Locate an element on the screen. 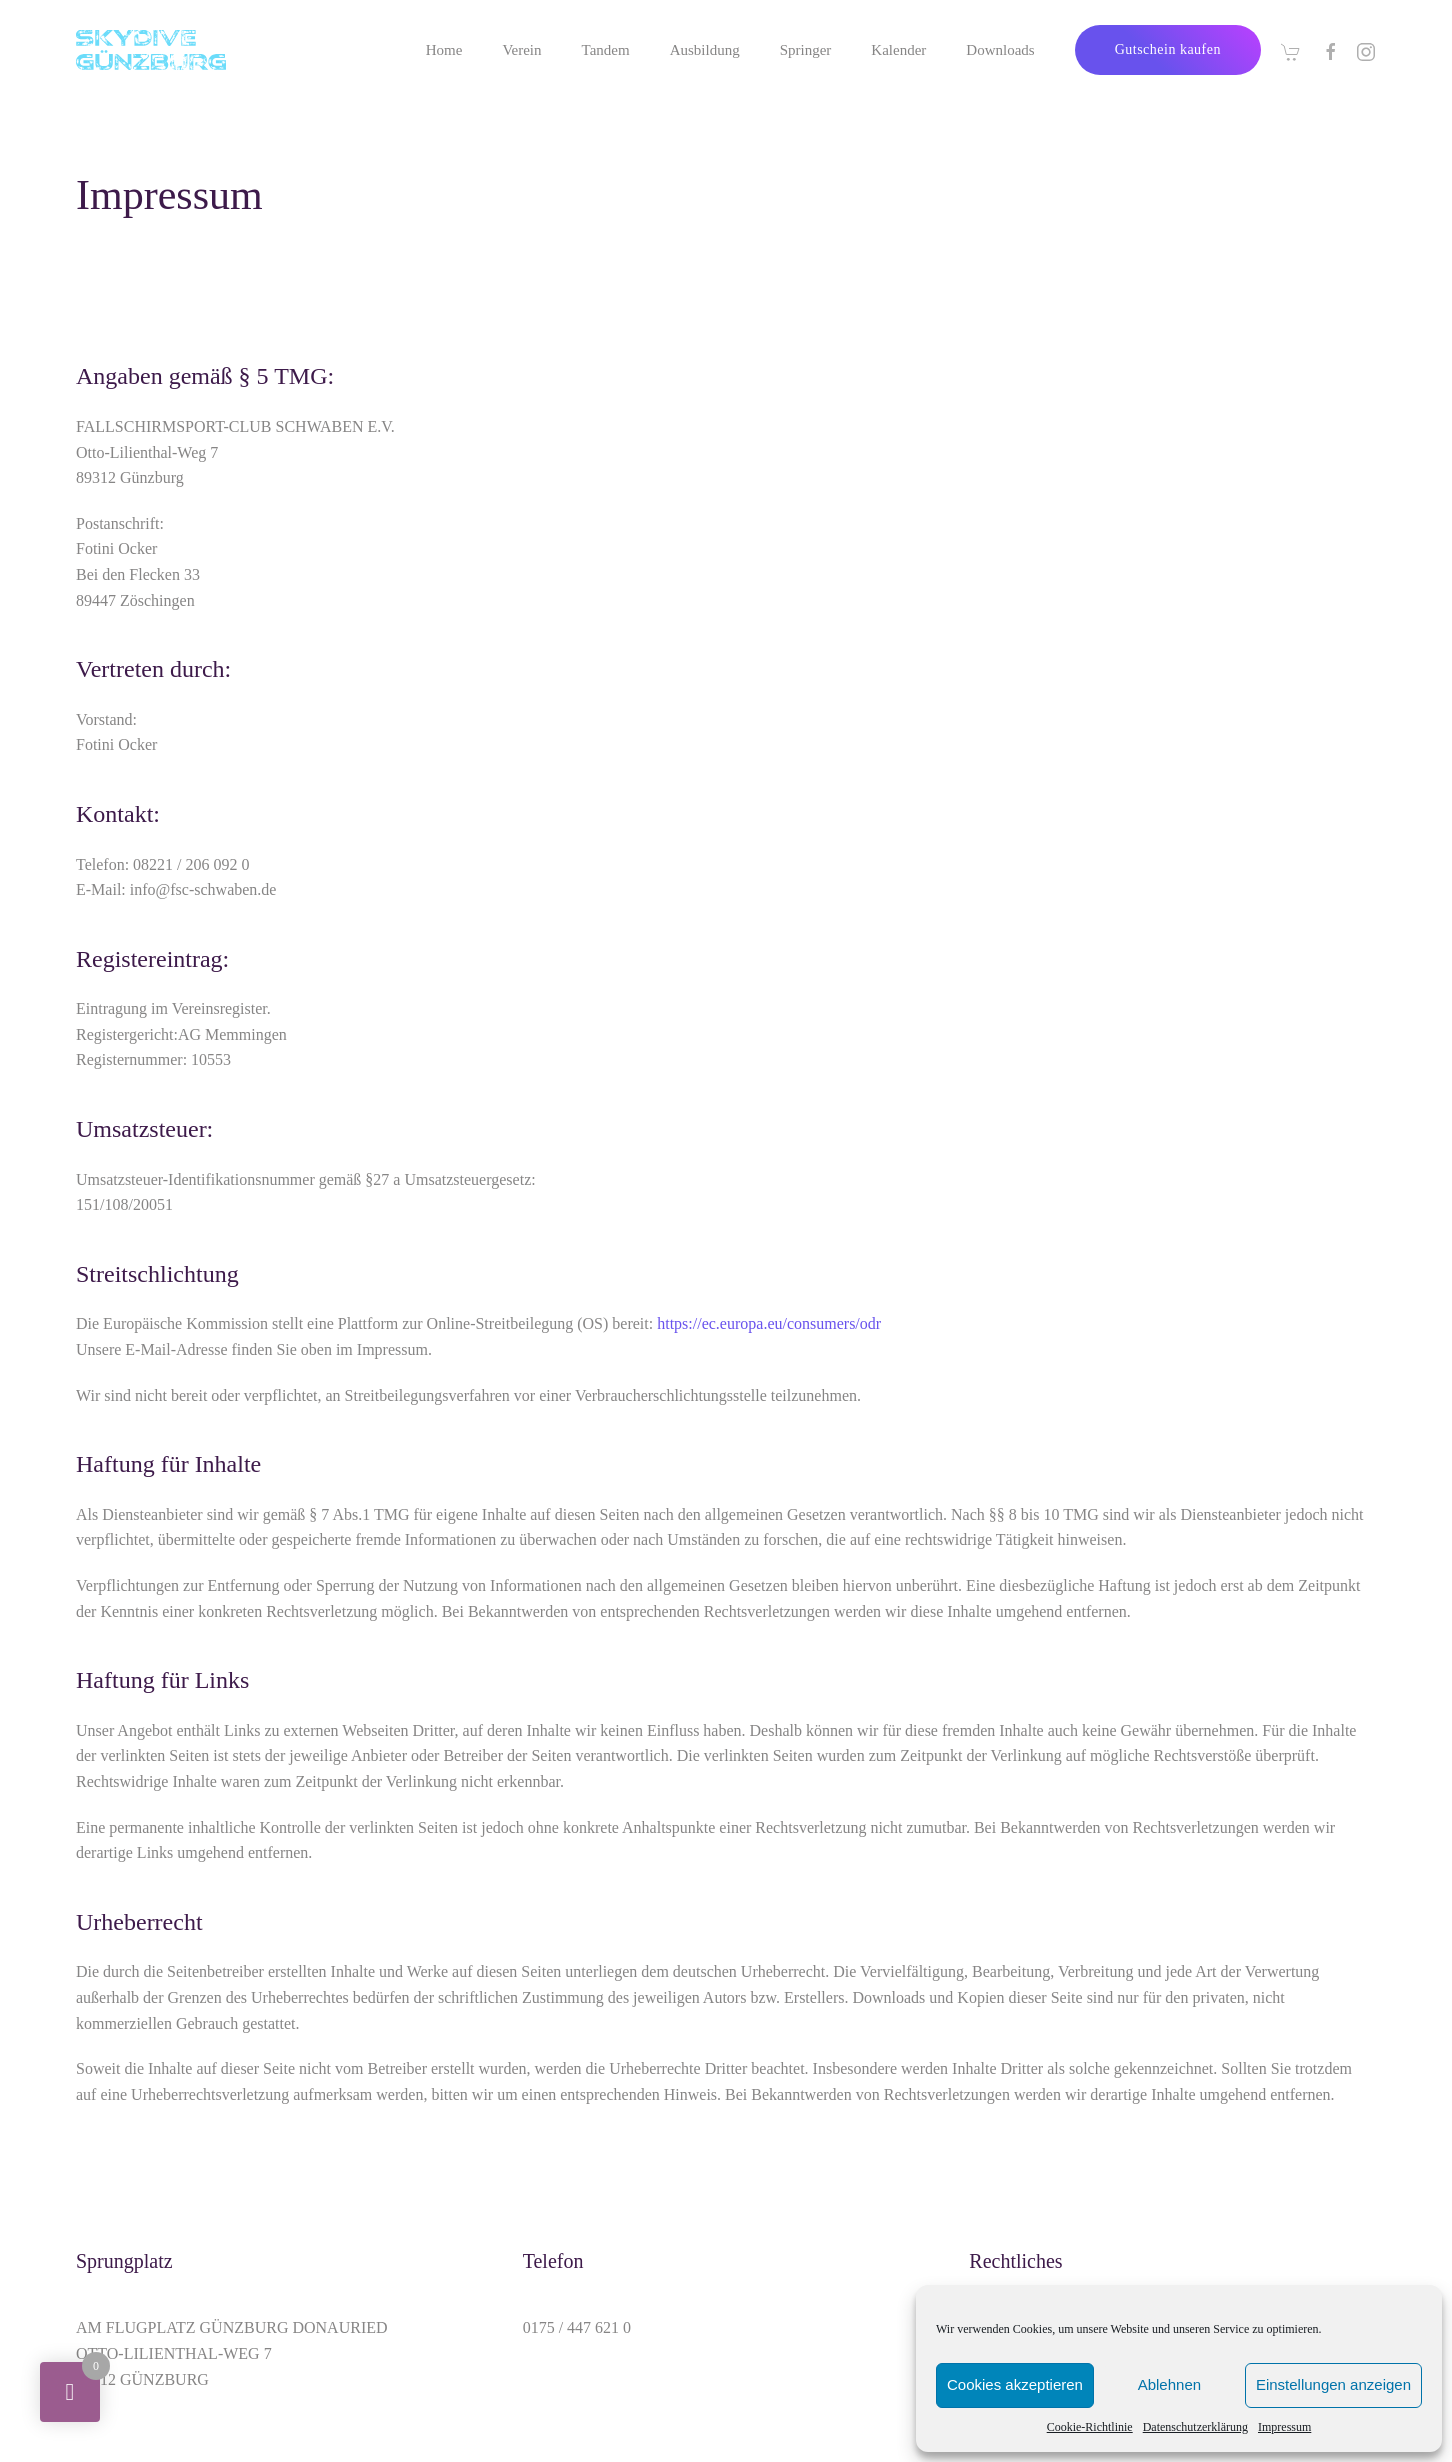 Image resolution: width=1452 pixels, height=2462 pixels. https://ec.europa.eu/consumers/odr is located at coordinates (769, 1323).